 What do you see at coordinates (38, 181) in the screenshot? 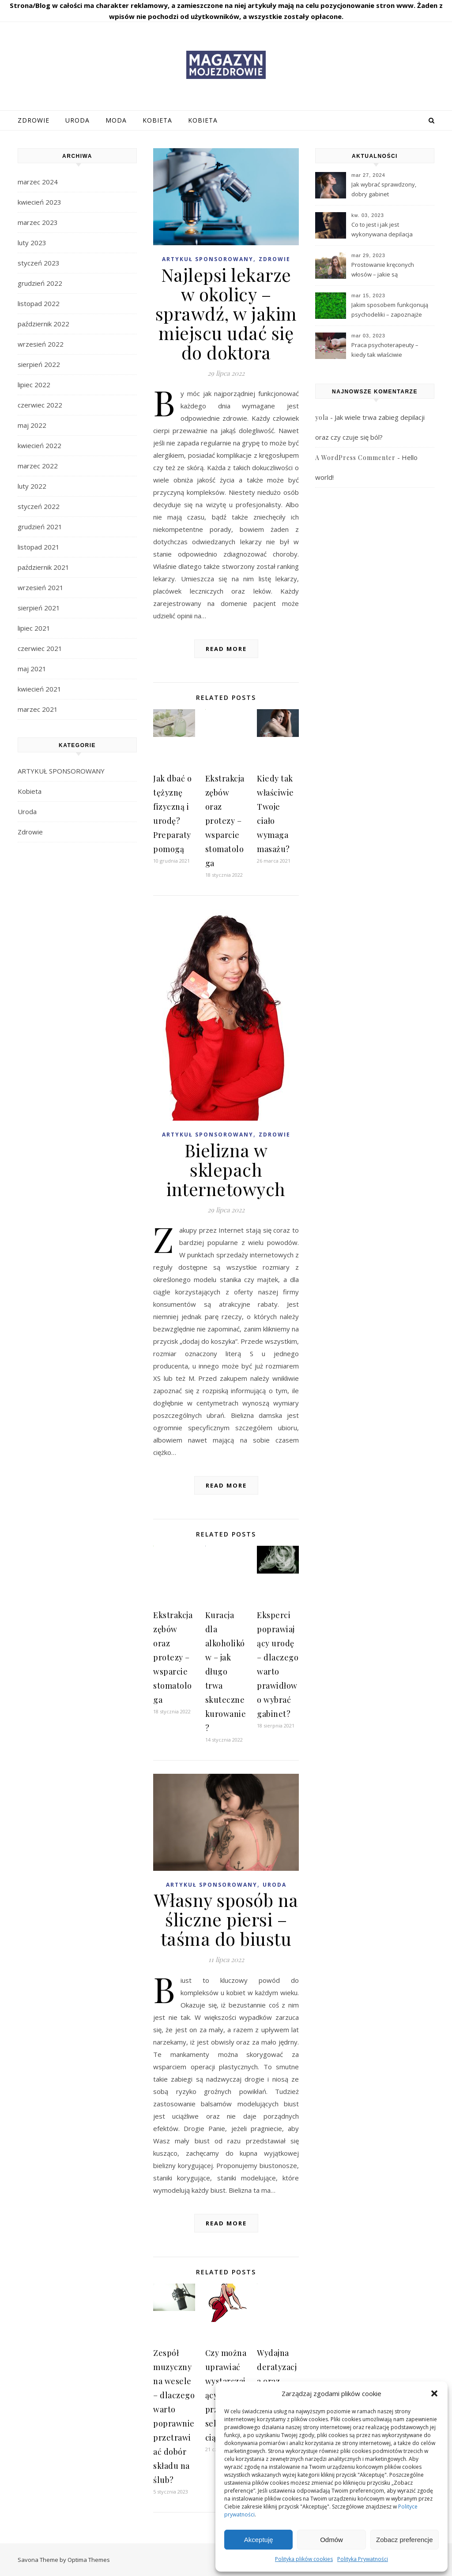
I see `marzec 2024` at bounding box center [38, 181].